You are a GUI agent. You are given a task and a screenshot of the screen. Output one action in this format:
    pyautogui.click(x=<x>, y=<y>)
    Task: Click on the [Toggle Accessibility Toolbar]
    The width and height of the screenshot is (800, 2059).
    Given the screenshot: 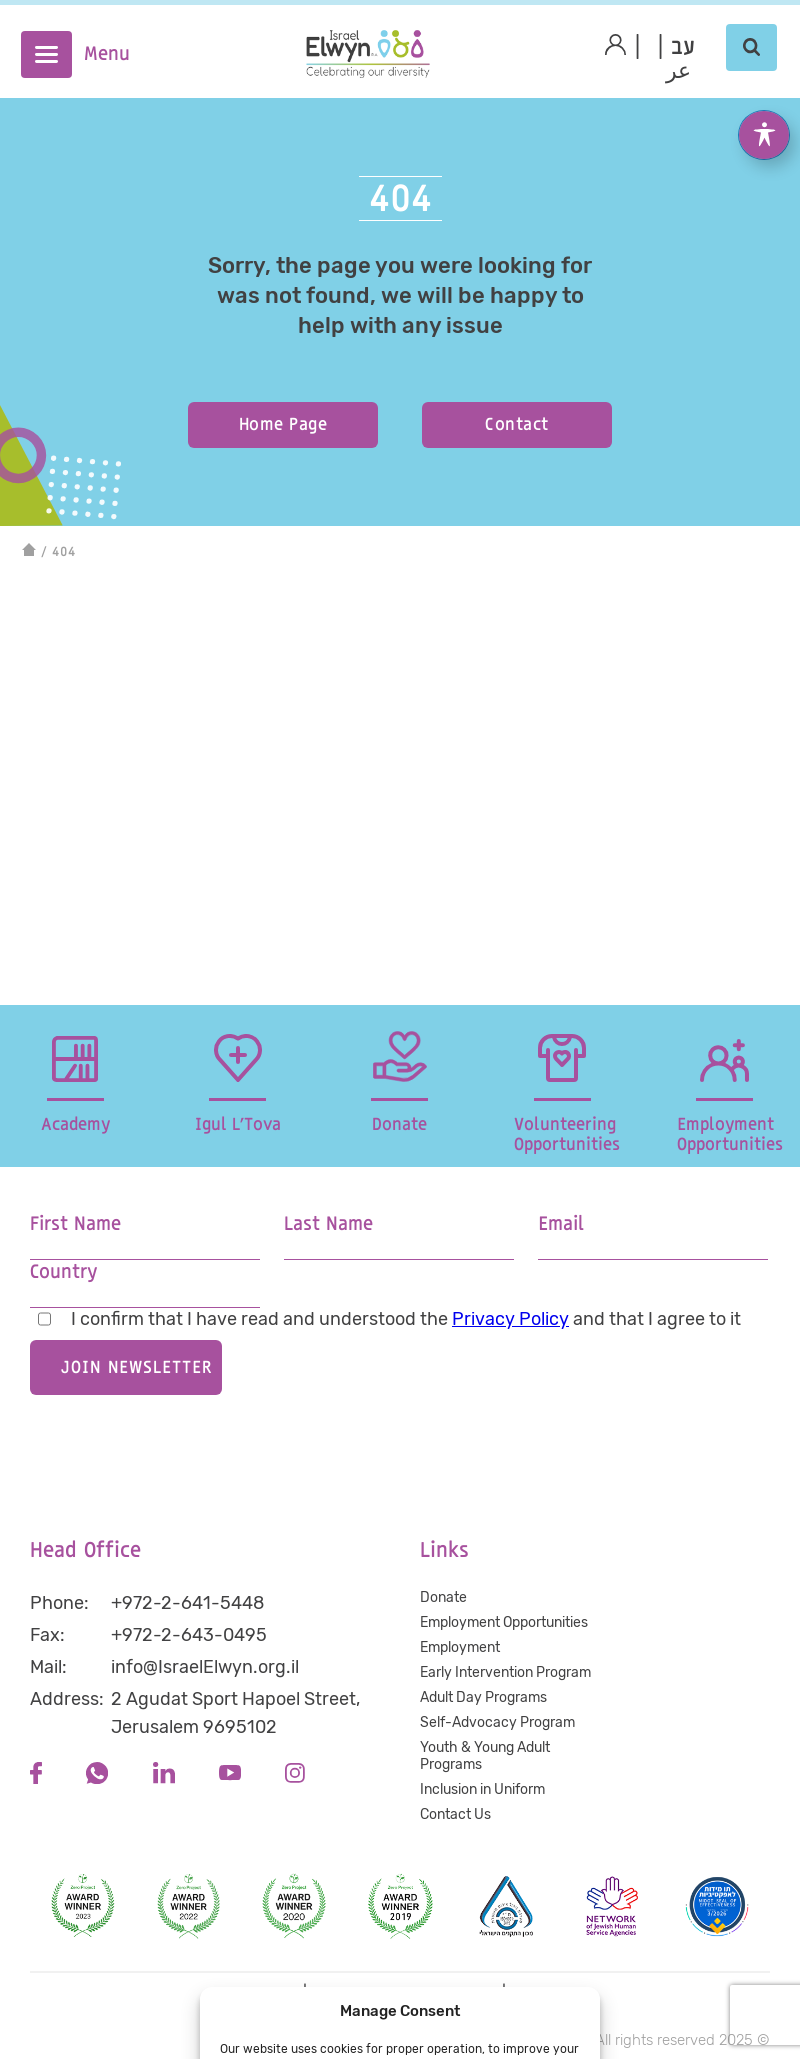 What is the action you would take?
    pyautogui.click(x=764, y=101)
    